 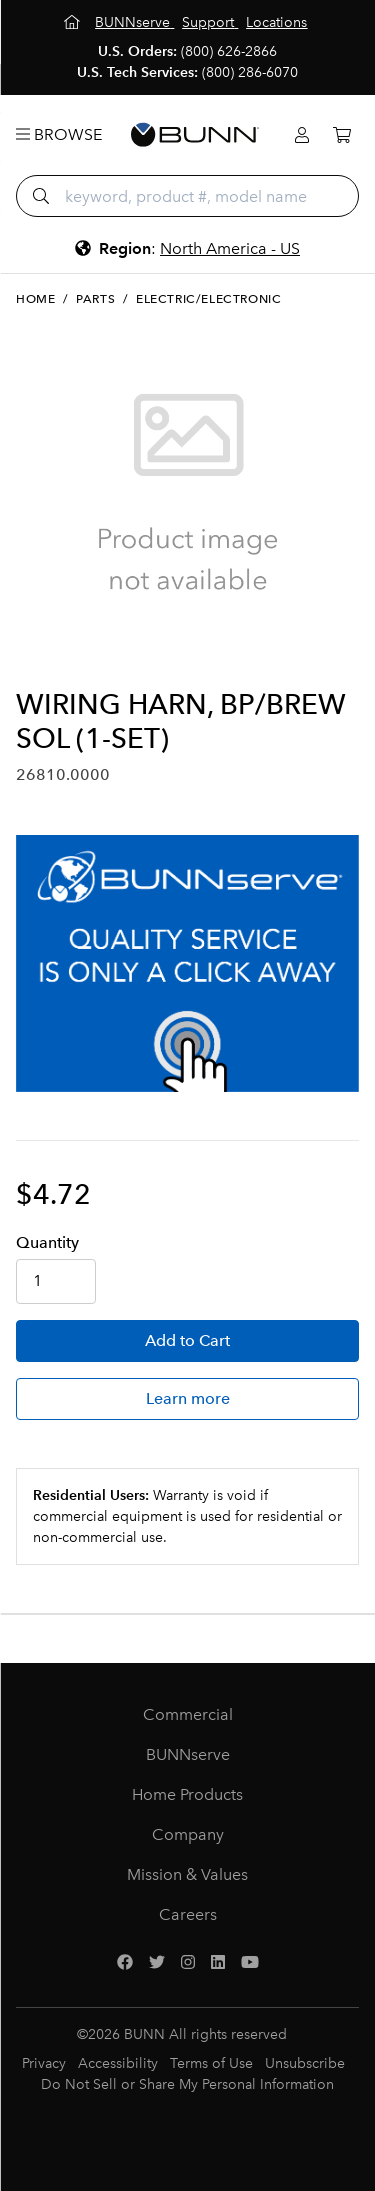 What do you see at coordinates (187, 963) in the screenshot?
I see `[BUNNserve Application]` at bounding box center [187, 963].